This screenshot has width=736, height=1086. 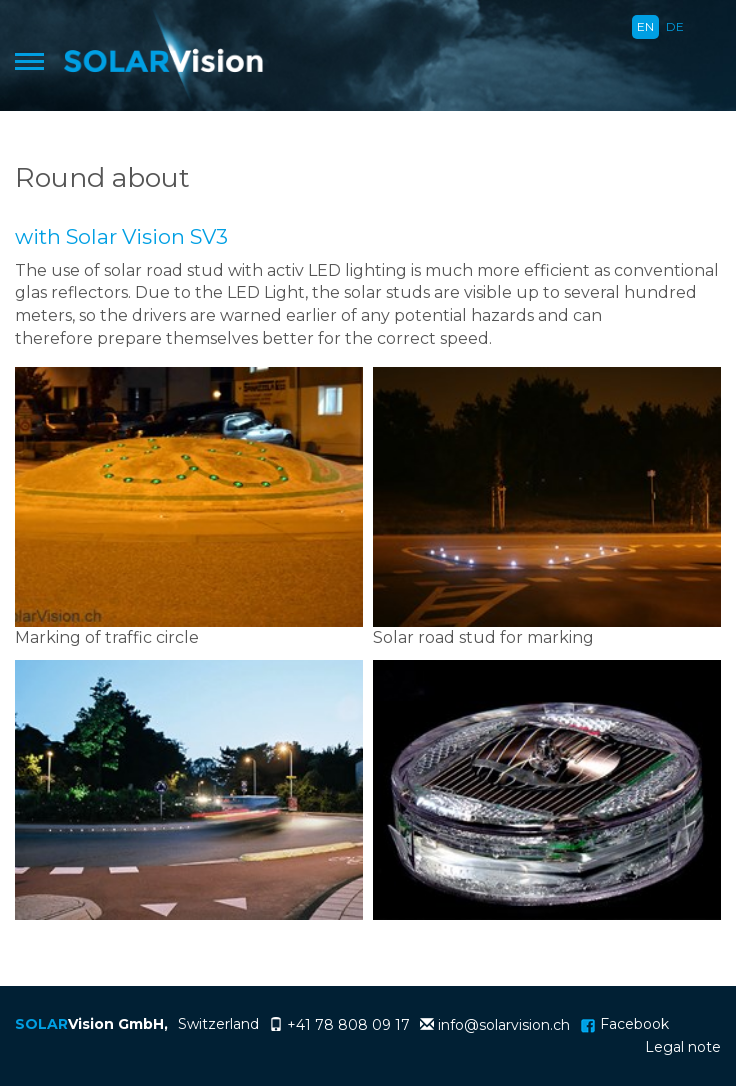 I want to click on Legal note, so click(x=683, y=1047).